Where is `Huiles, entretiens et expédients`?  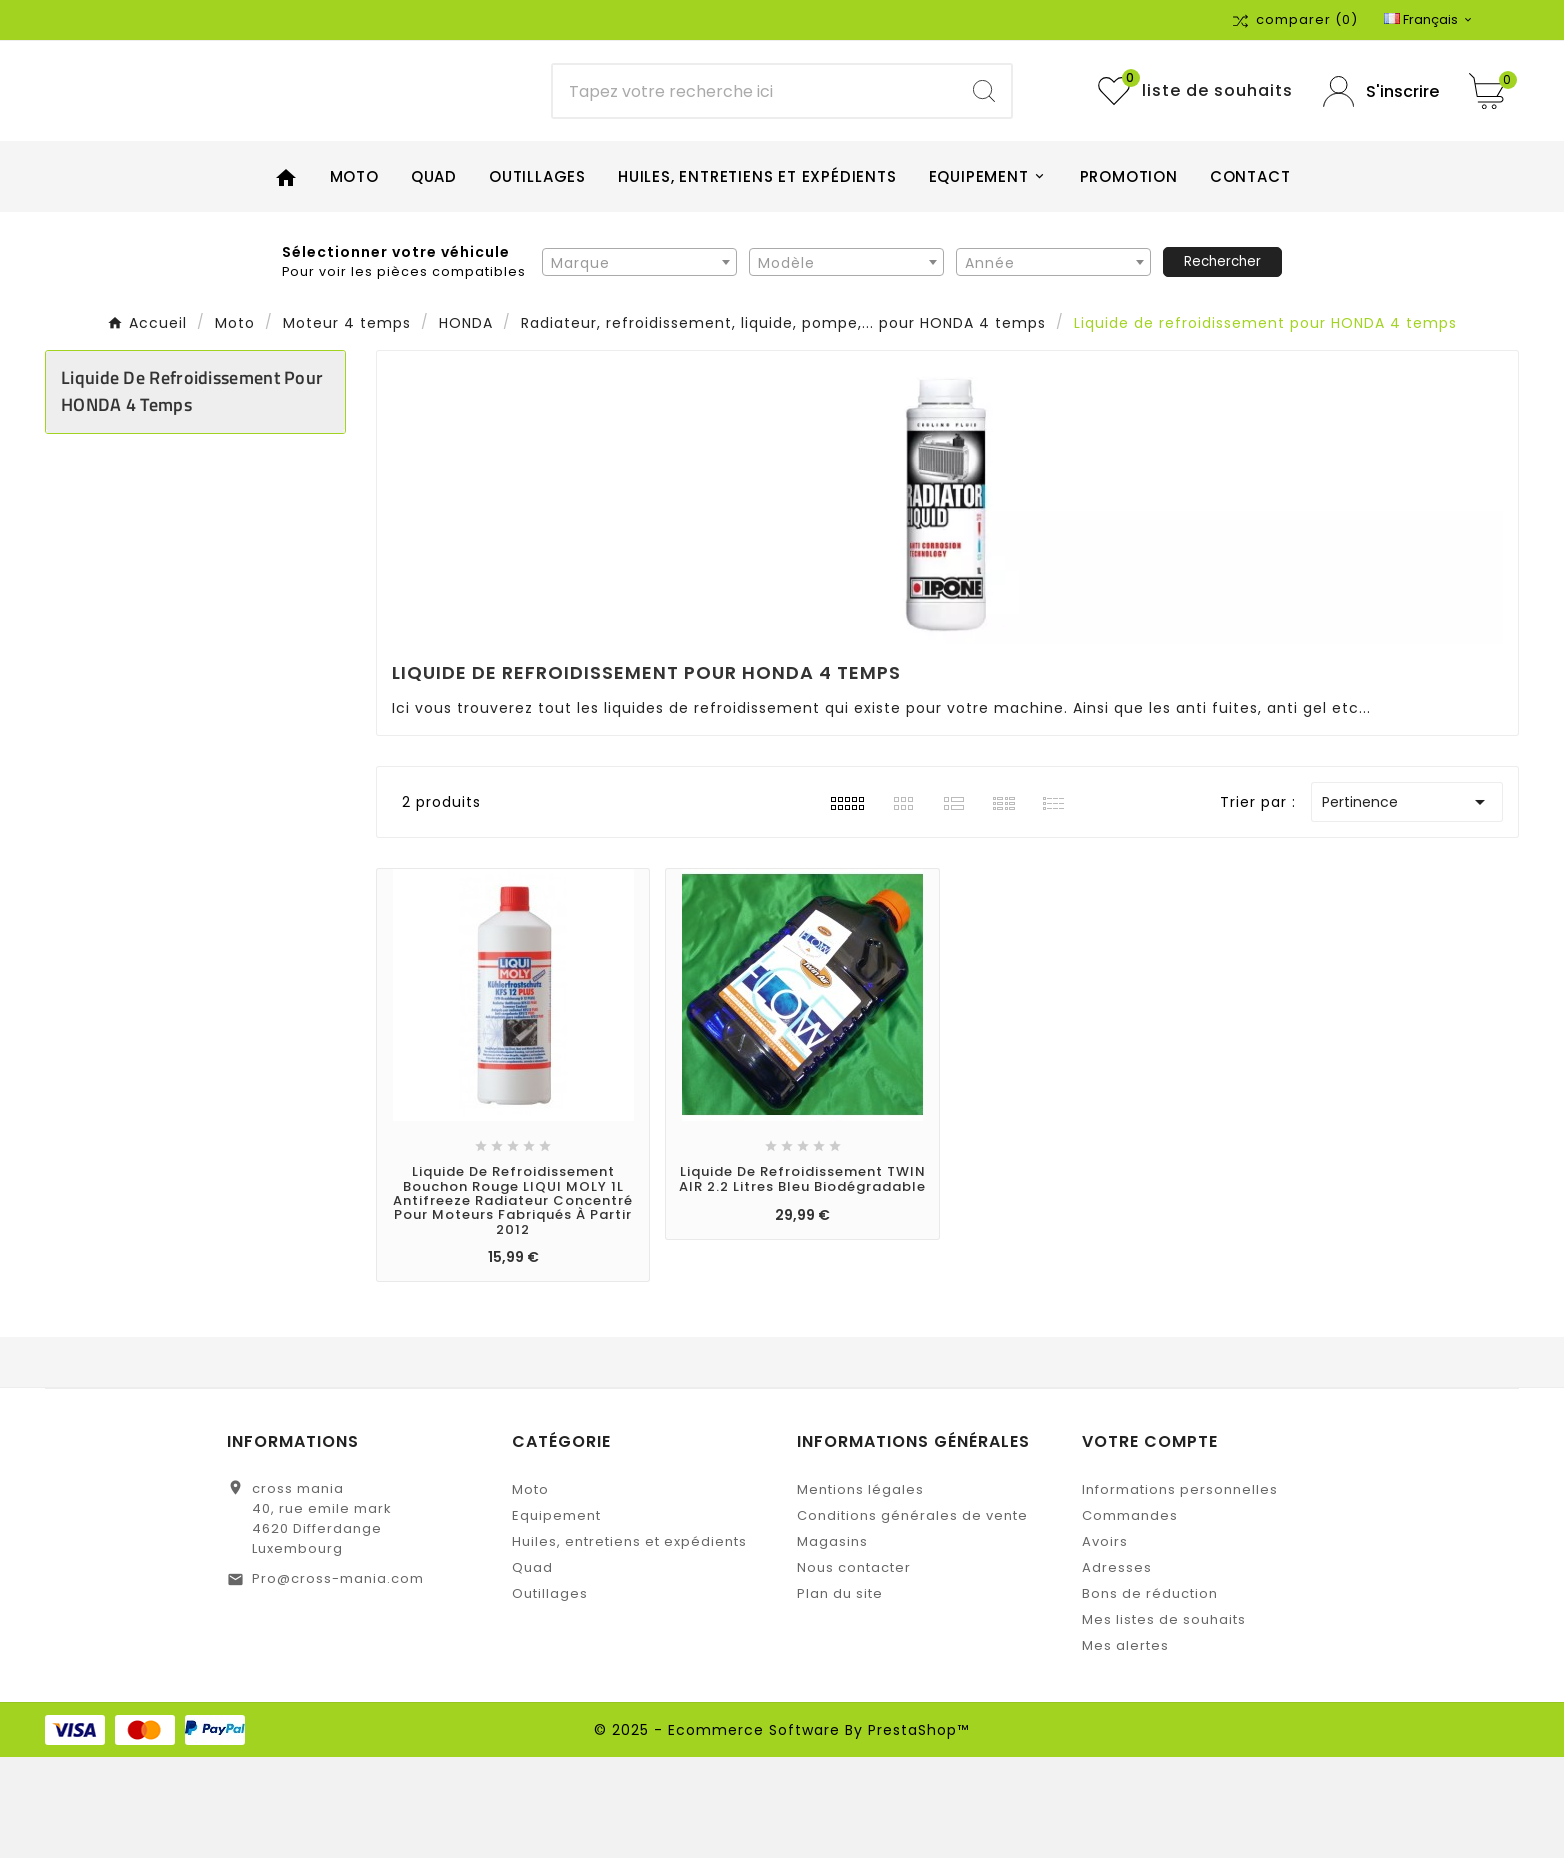 Huiles, entretiens et expédients is located at coordinates (629, 1642).